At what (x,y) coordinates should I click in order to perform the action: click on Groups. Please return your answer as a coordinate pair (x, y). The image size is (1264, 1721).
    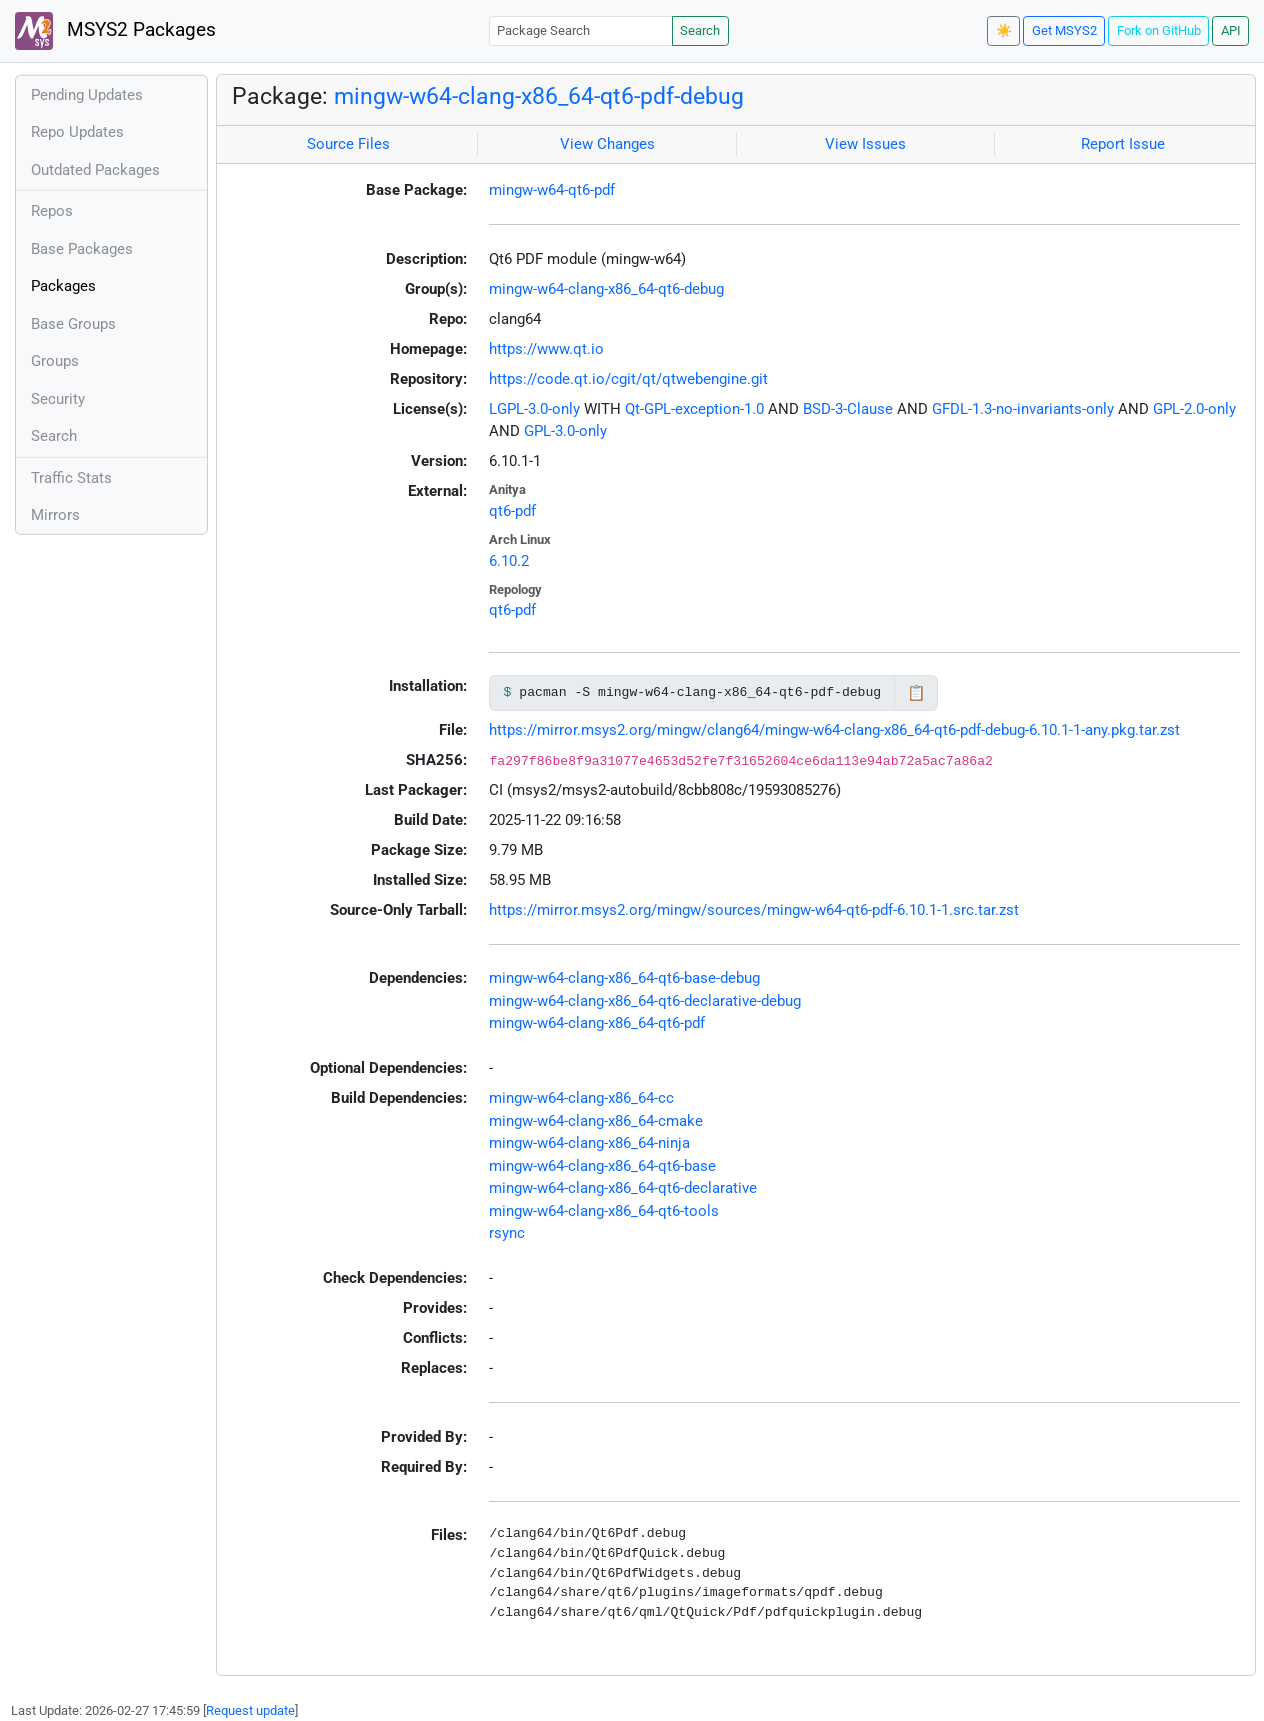
    Looking at the image, I should click on (55, 361).